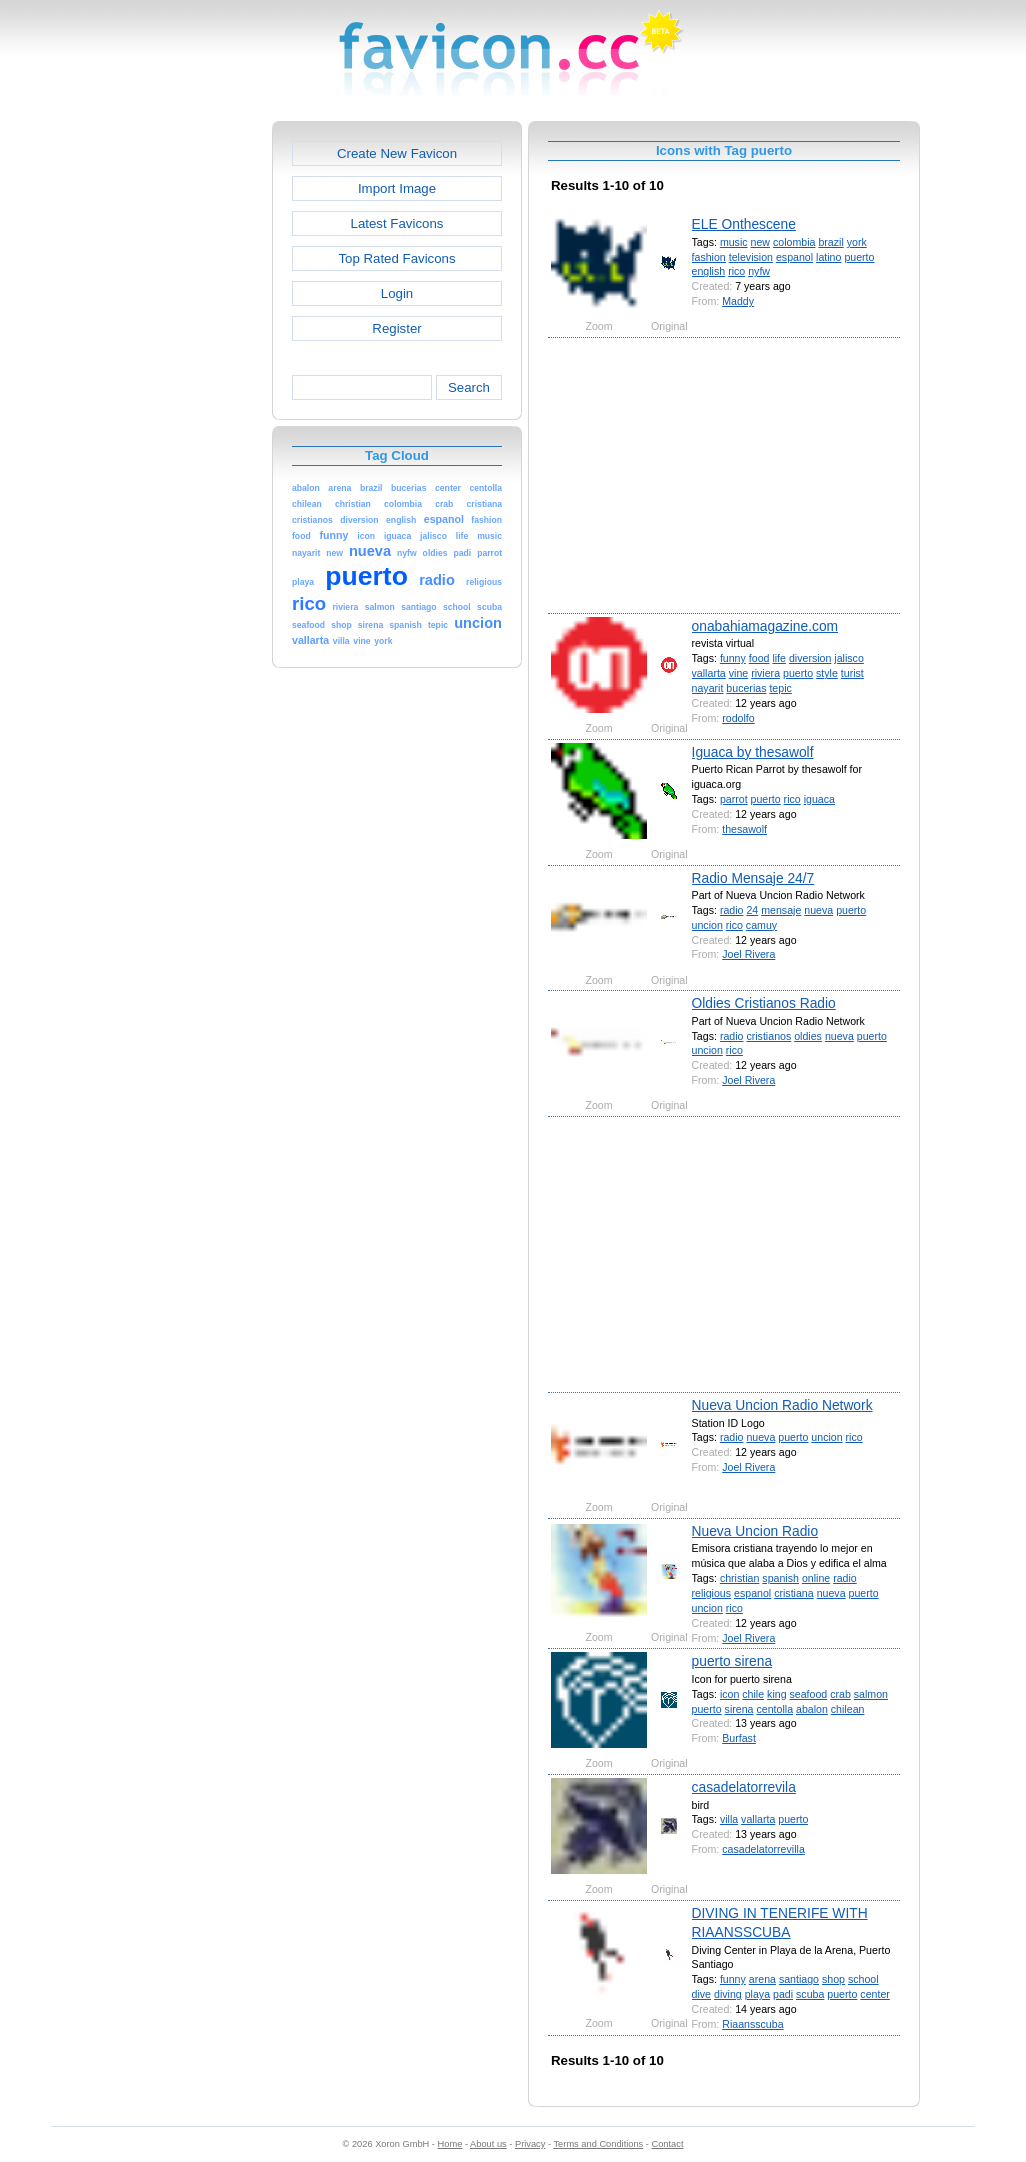  I want to click on villa, so click(729, 1819).